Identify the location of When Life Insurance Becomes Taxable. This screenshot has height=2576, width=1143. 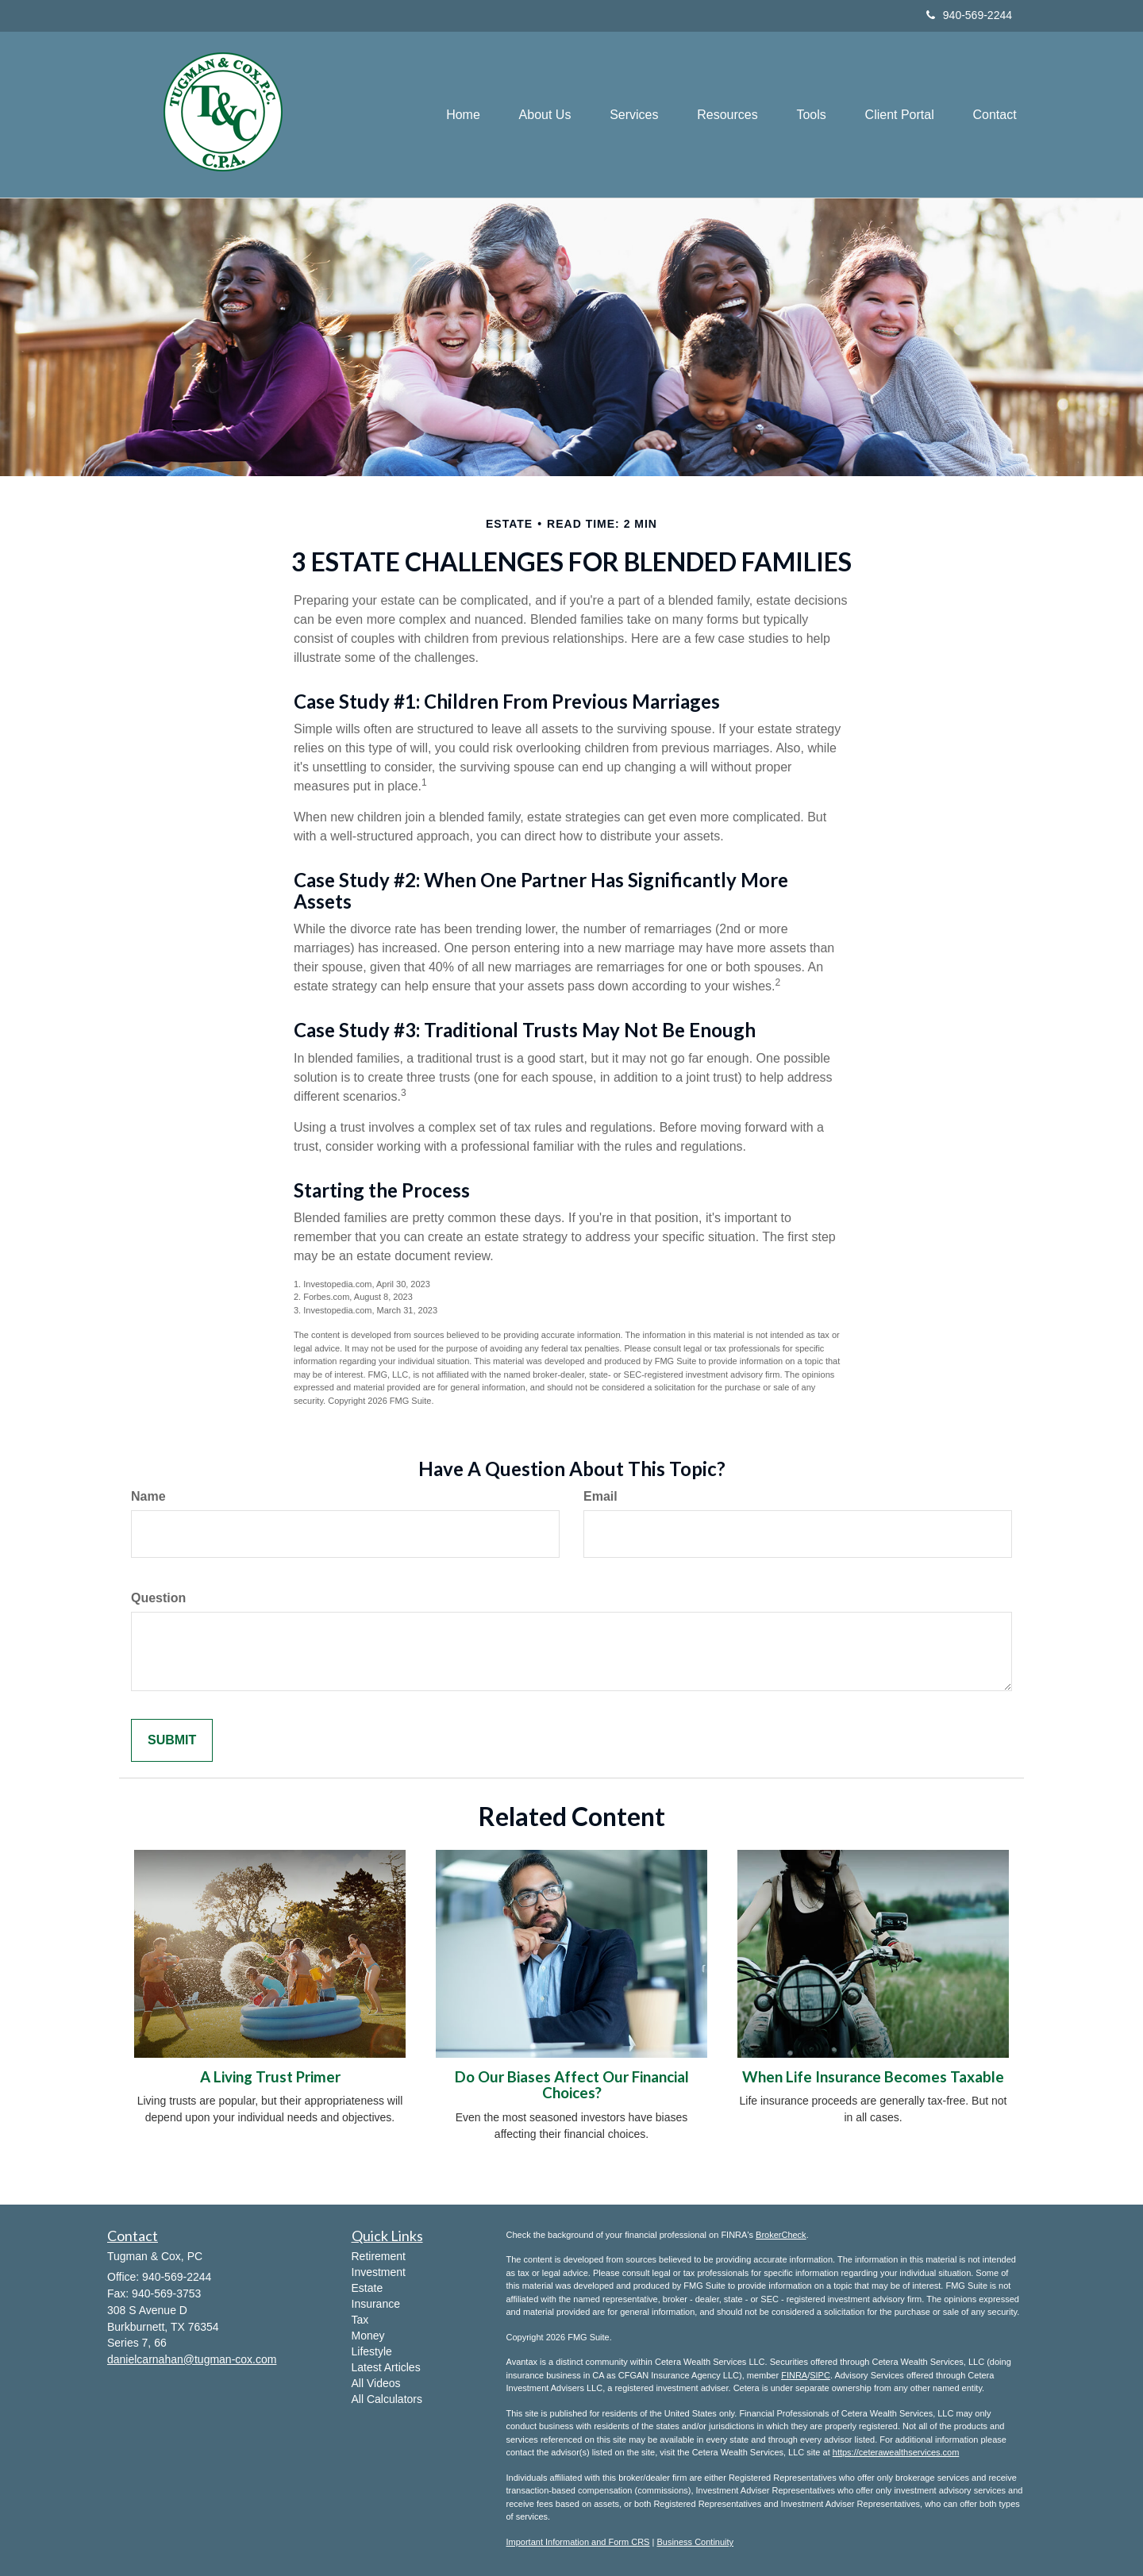
(873, 2077).